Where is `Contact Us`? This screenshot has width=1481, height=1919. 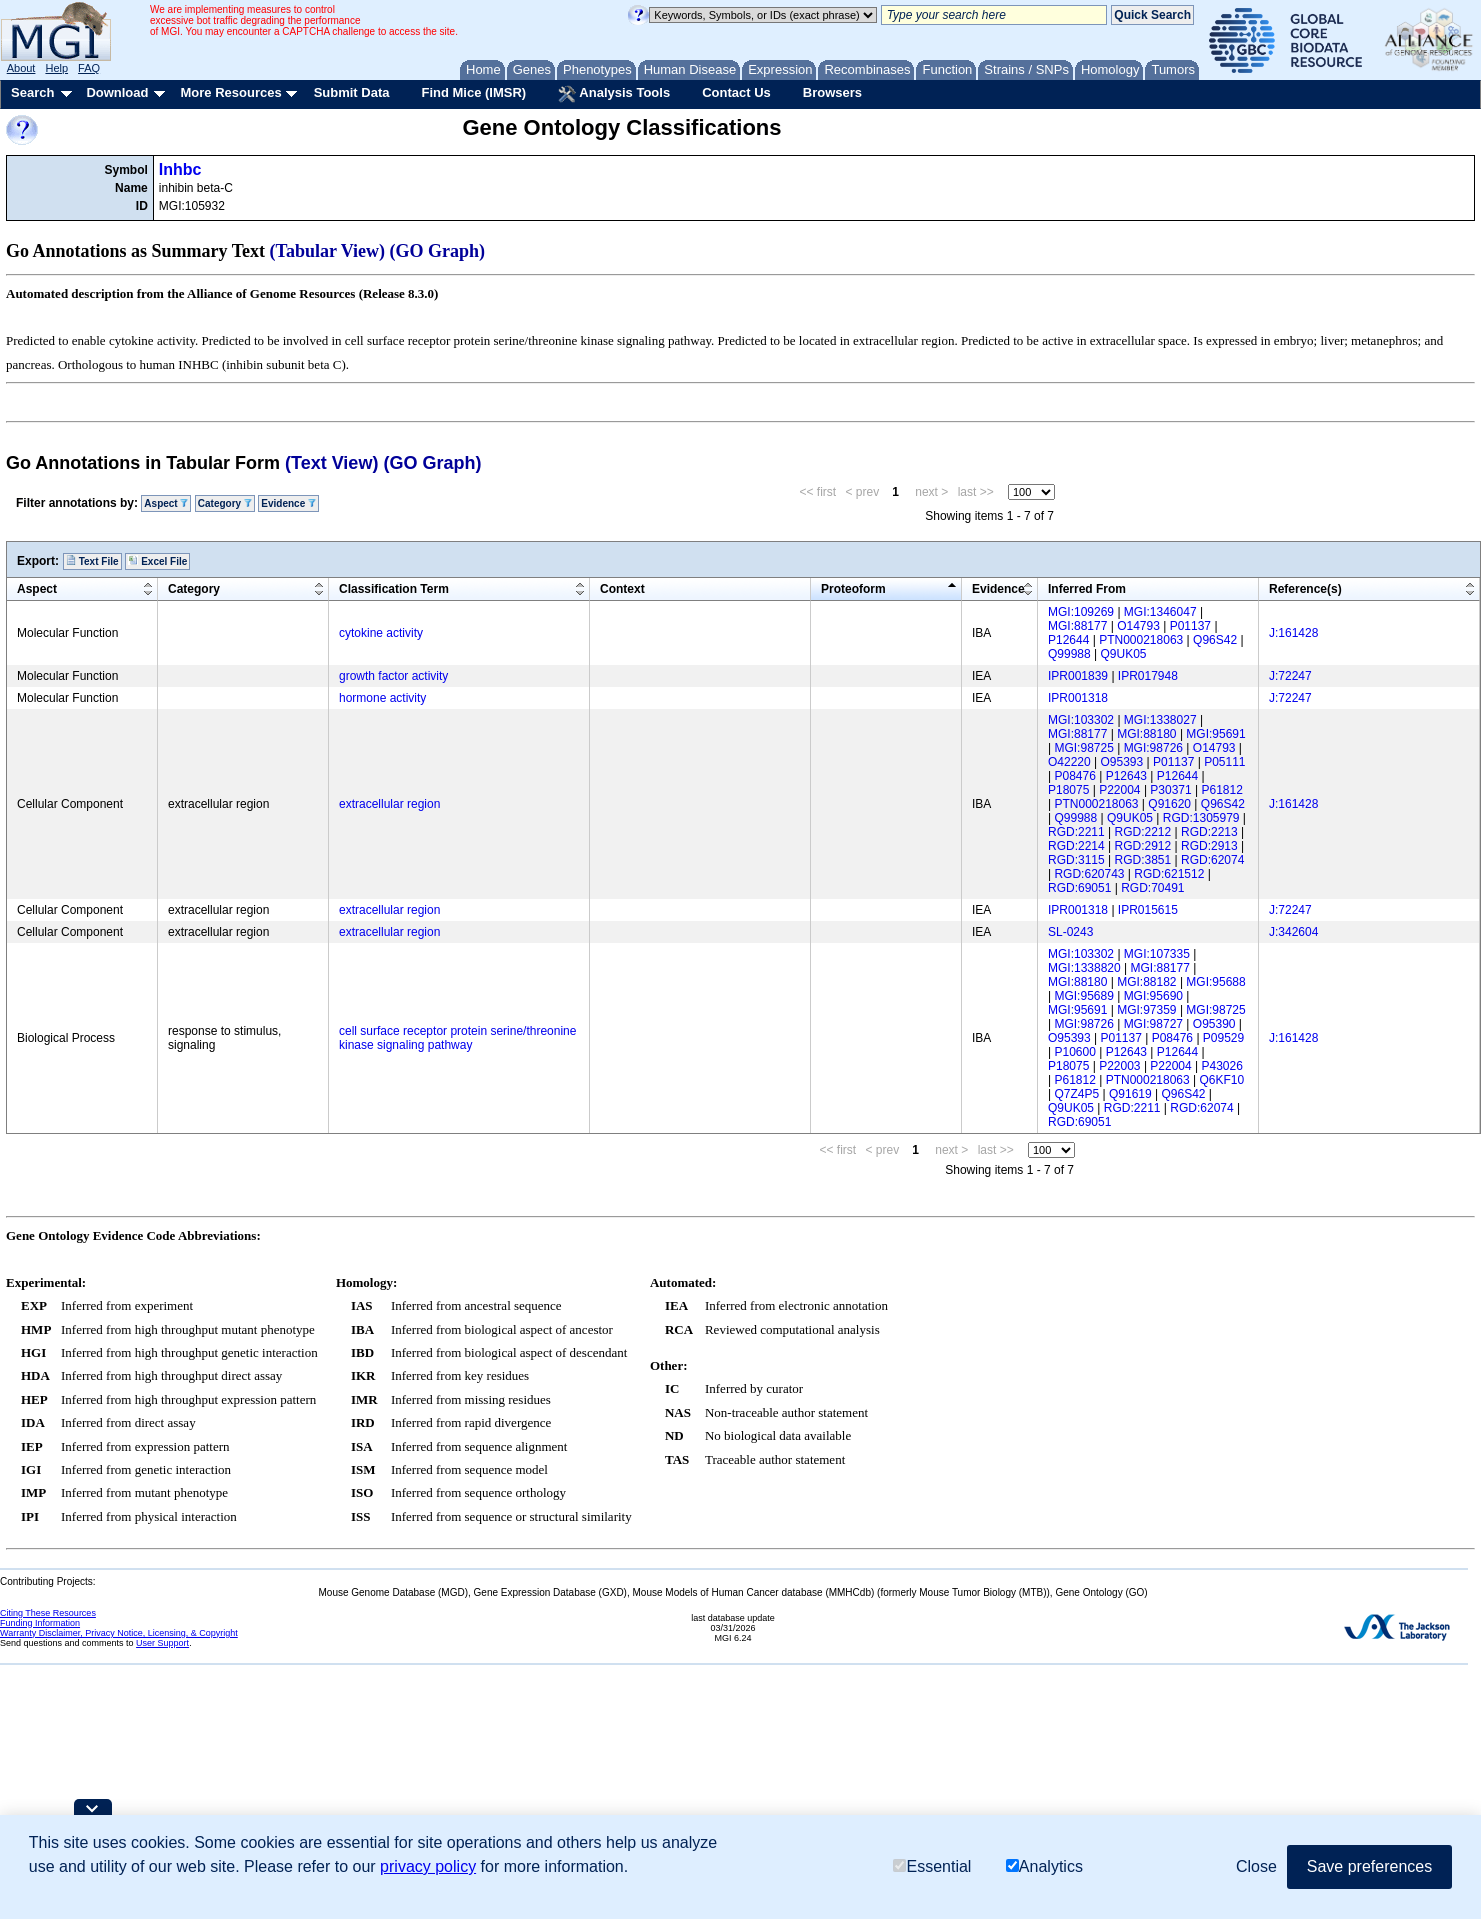 Contact Us is located at coordinates (736, 92).